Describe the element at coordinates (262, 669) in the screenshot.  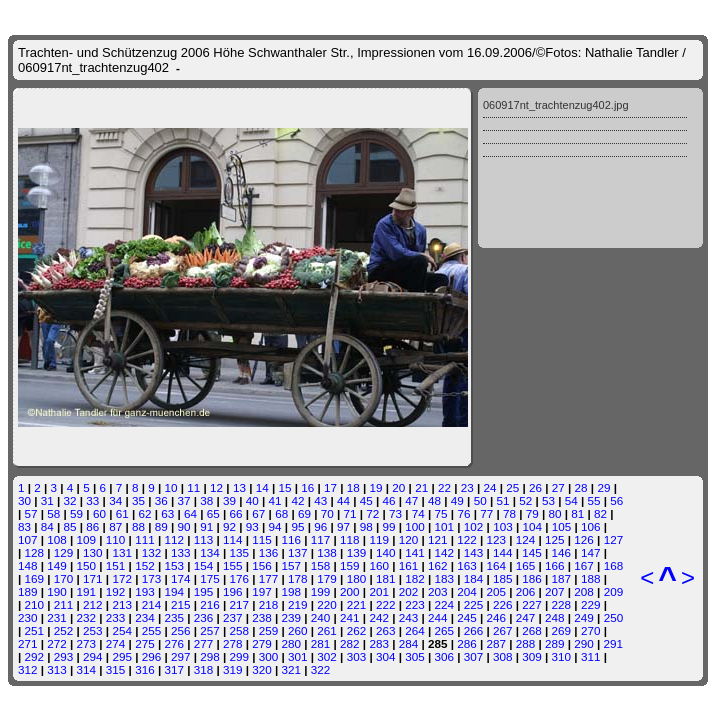
I see `320` at that location.